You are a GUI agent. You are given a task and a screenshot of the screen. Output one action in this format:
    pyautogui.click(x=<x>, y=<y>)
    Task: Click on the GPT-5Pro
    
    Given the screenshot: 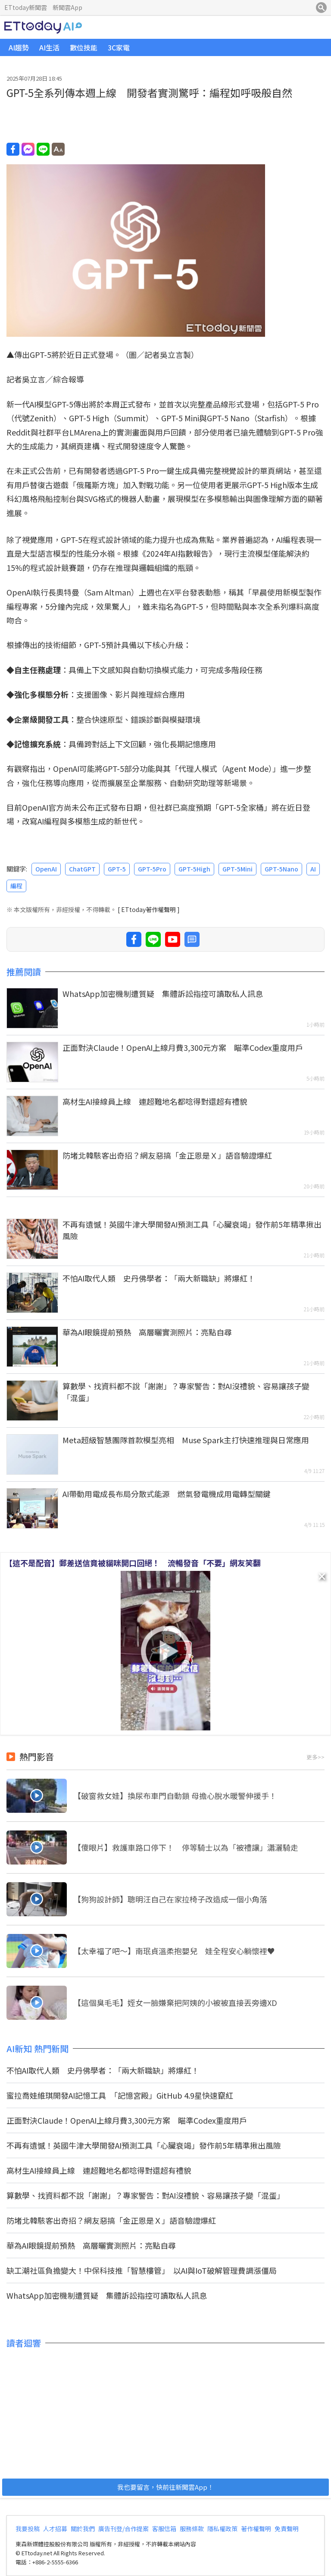 What is the action you would take?
    pyautogui.click(x=152, y=869)
    